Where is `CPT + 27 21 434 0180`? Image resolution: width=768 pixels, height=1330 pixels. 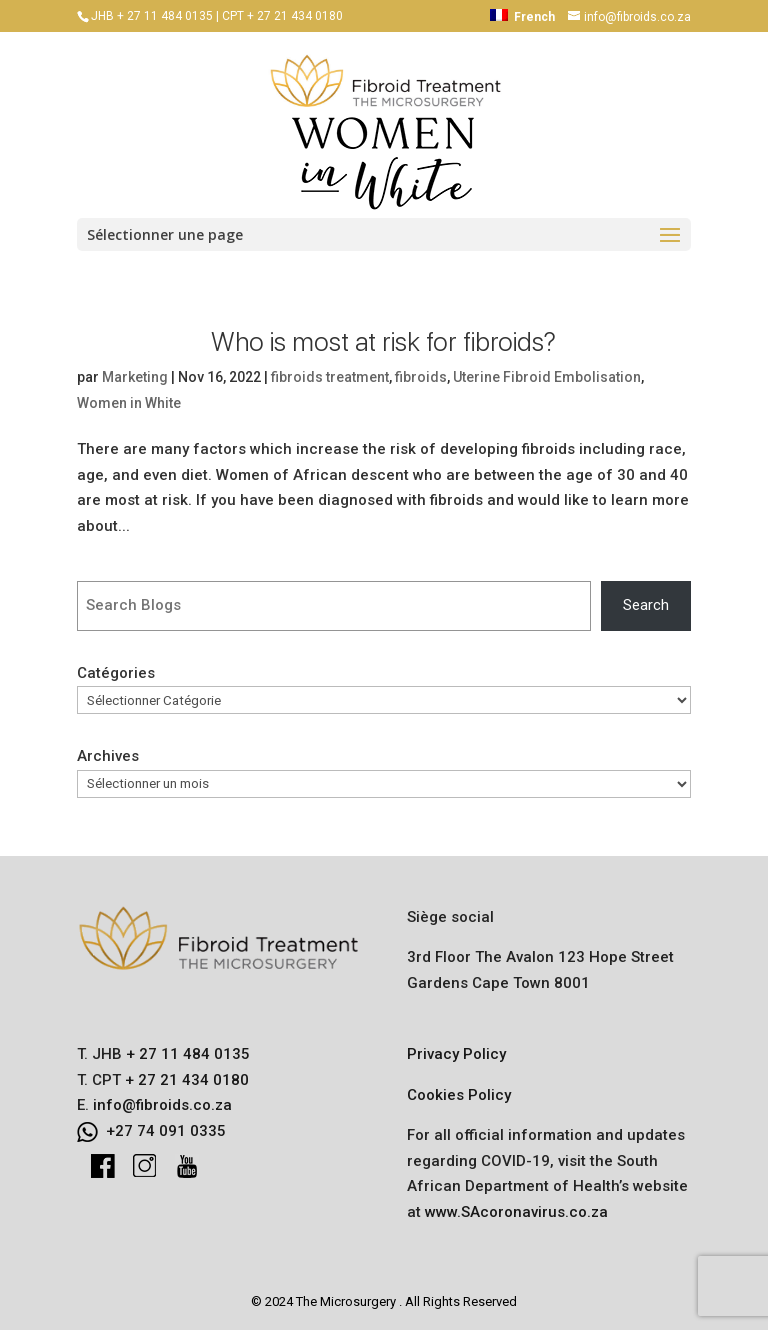
CPT + 27 21 434 0180 is located at coordinates (282, 16).